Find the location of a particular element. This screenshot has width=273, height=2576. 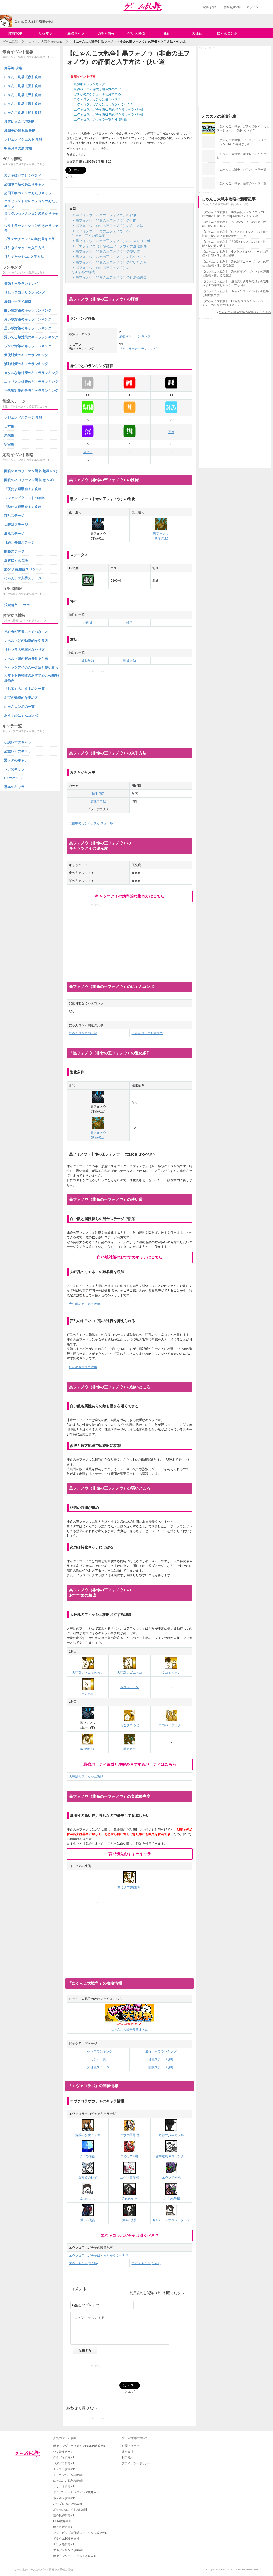

にゃんこ別塔【天】攻略 is located at coordinates (22, 95).